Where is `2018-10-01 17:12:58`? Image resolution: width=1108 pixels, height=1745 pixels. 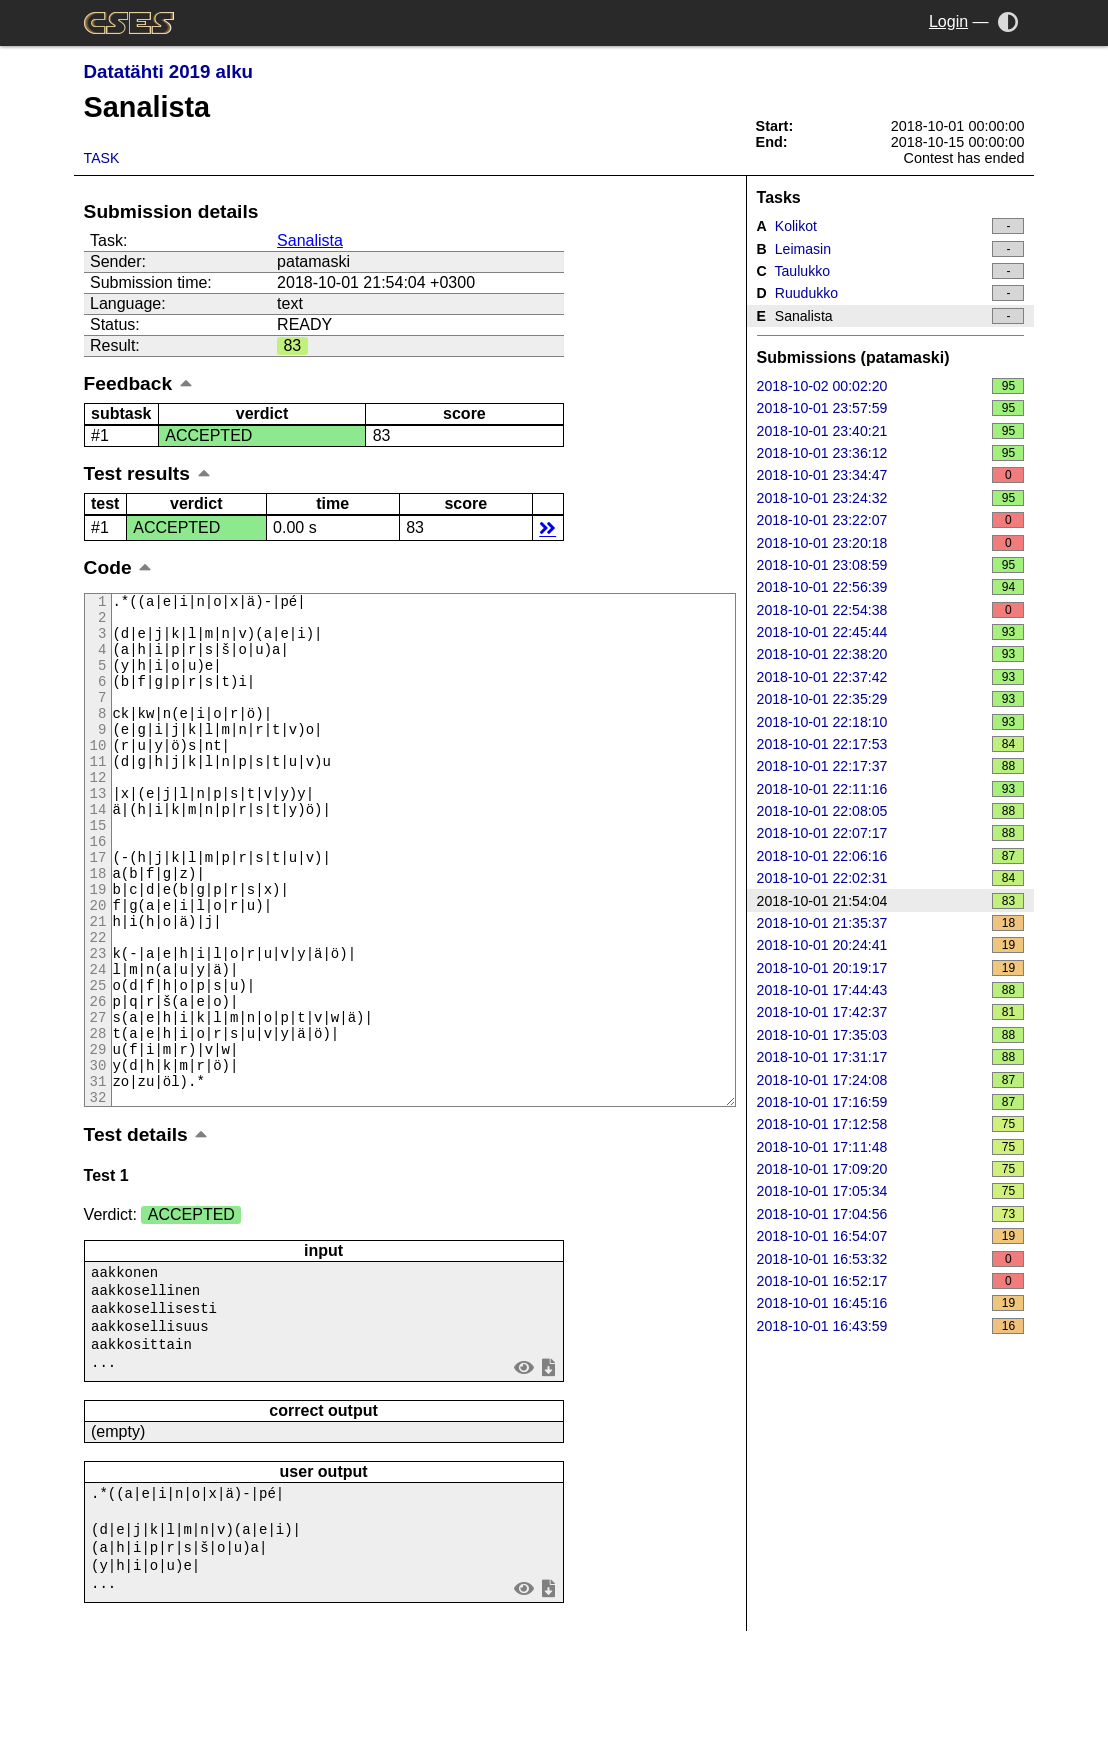
2018-10-01 17:12:58 is located at coordinates (891, 1124).